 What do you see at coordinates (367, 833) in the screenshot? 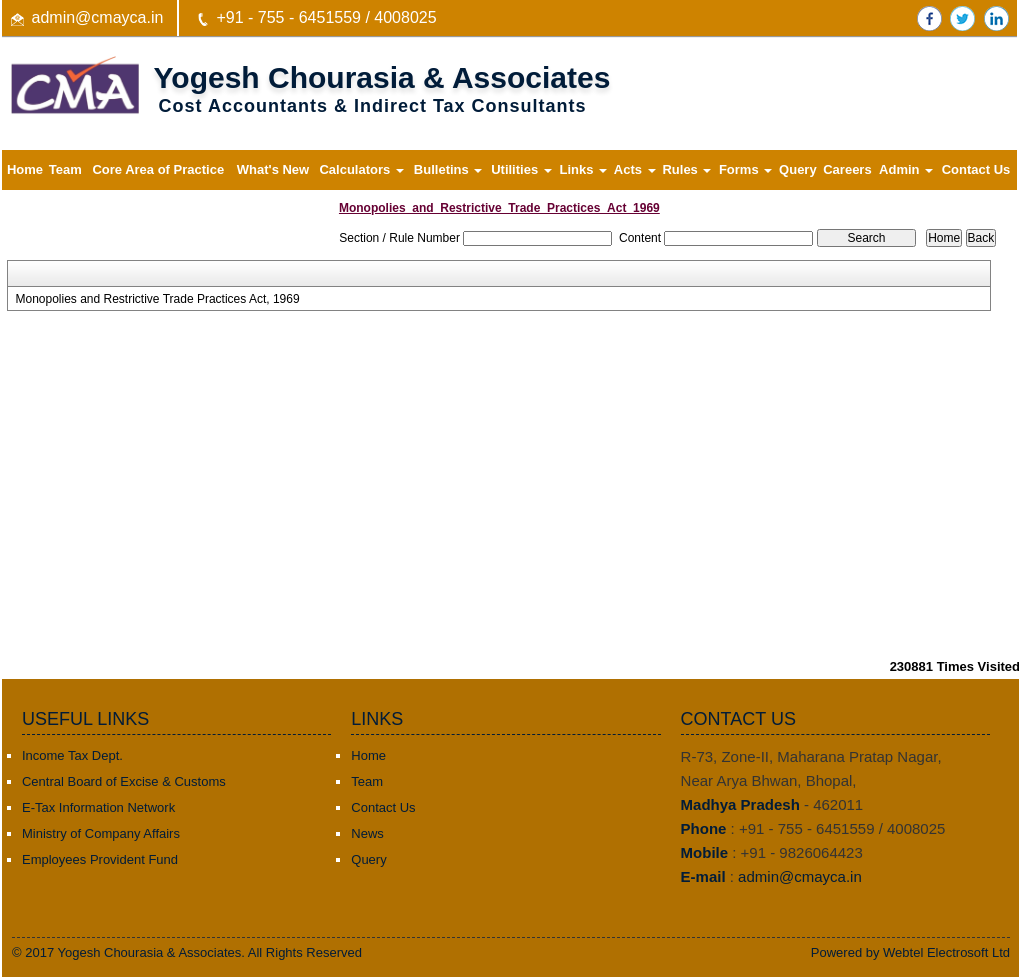
I see `News` at bounding box center [367, 833].